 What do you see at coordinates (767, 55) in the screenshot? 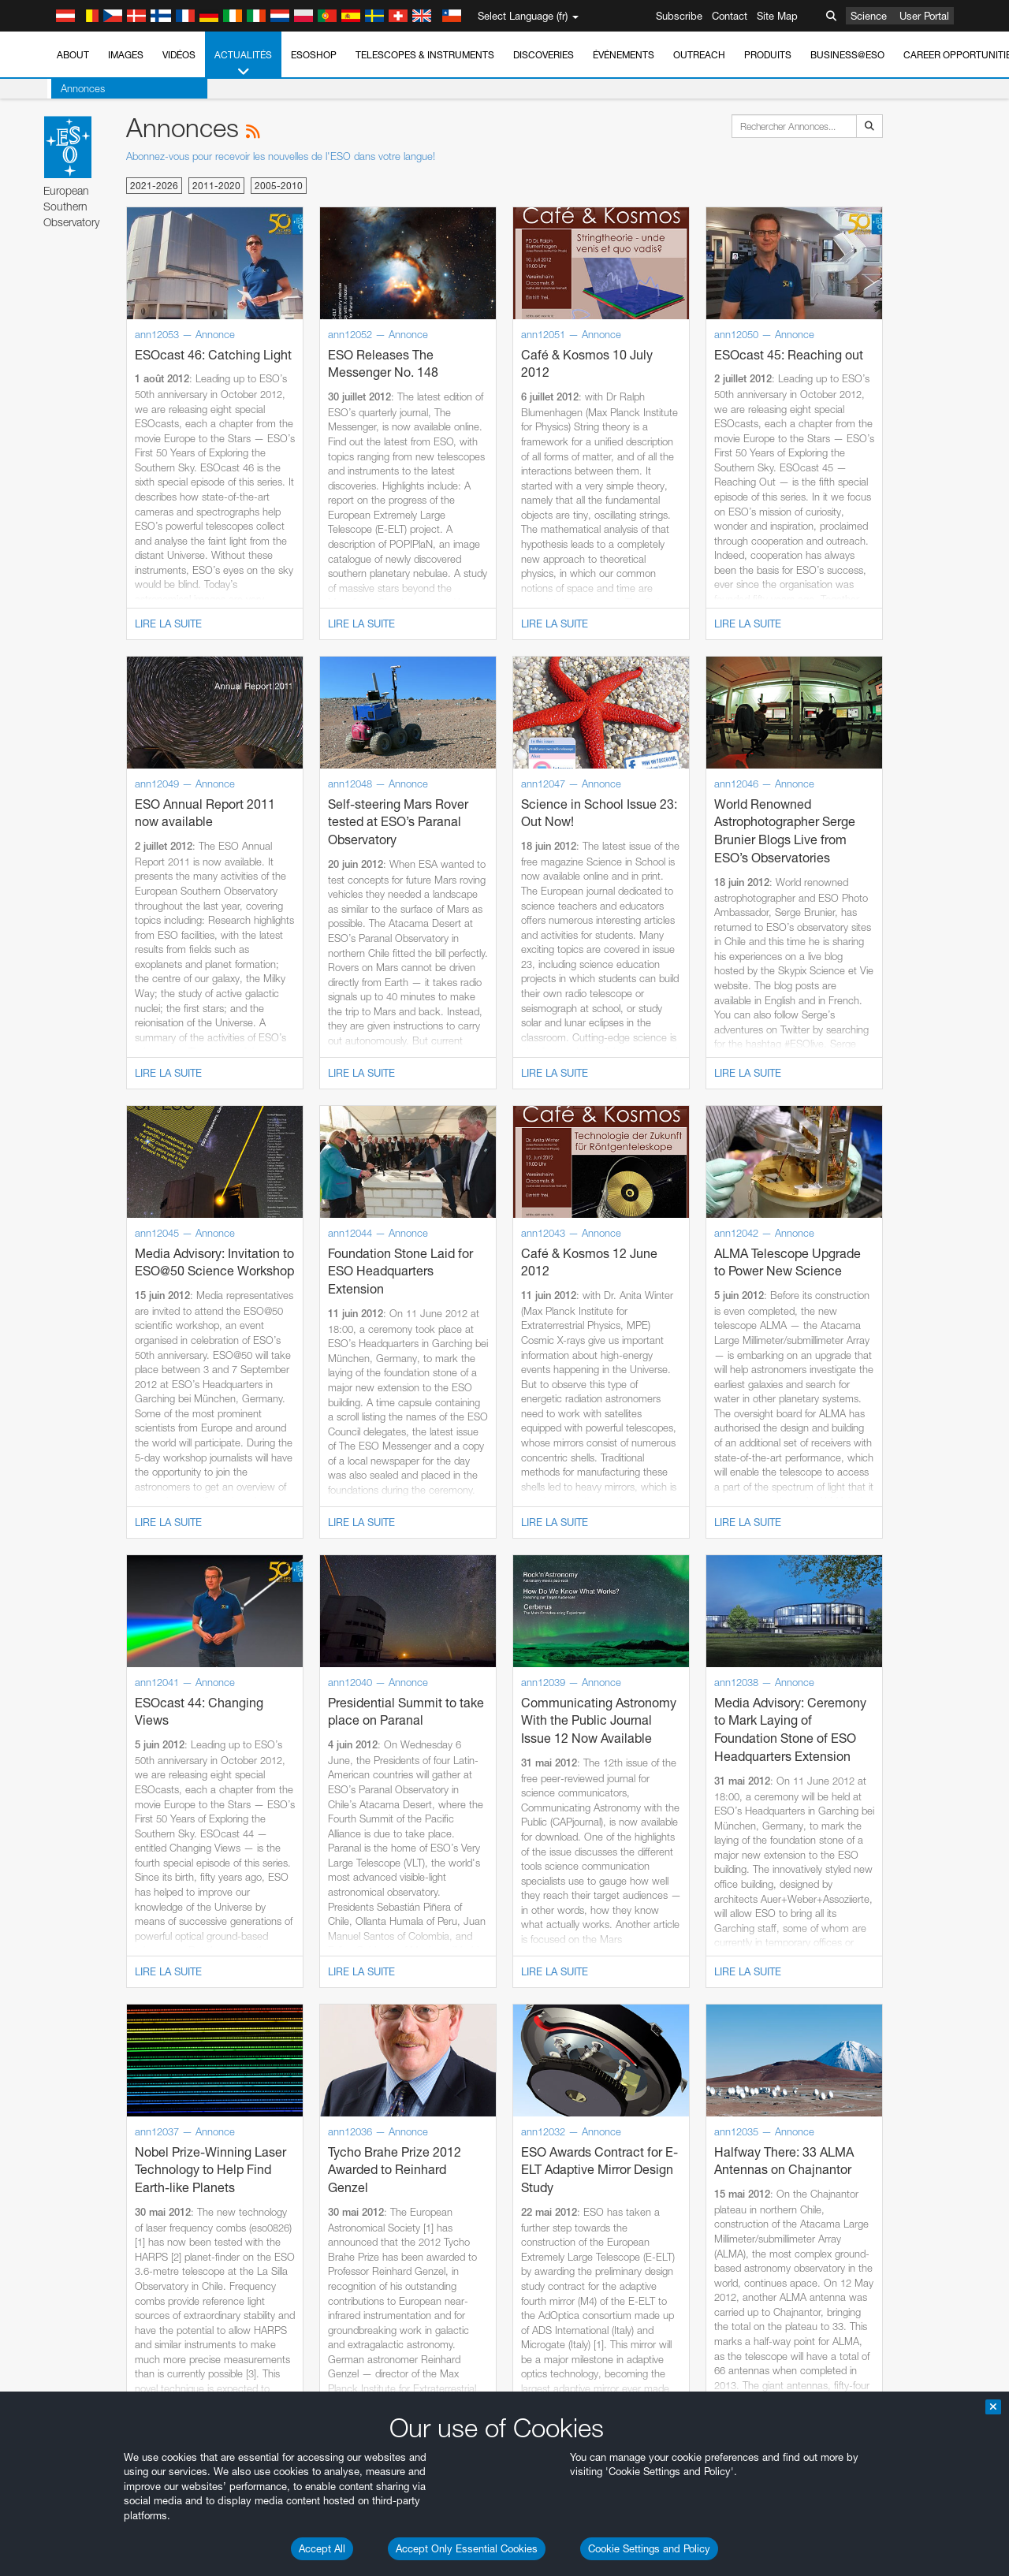
I see `Produits` at bounding box center [767, 55].